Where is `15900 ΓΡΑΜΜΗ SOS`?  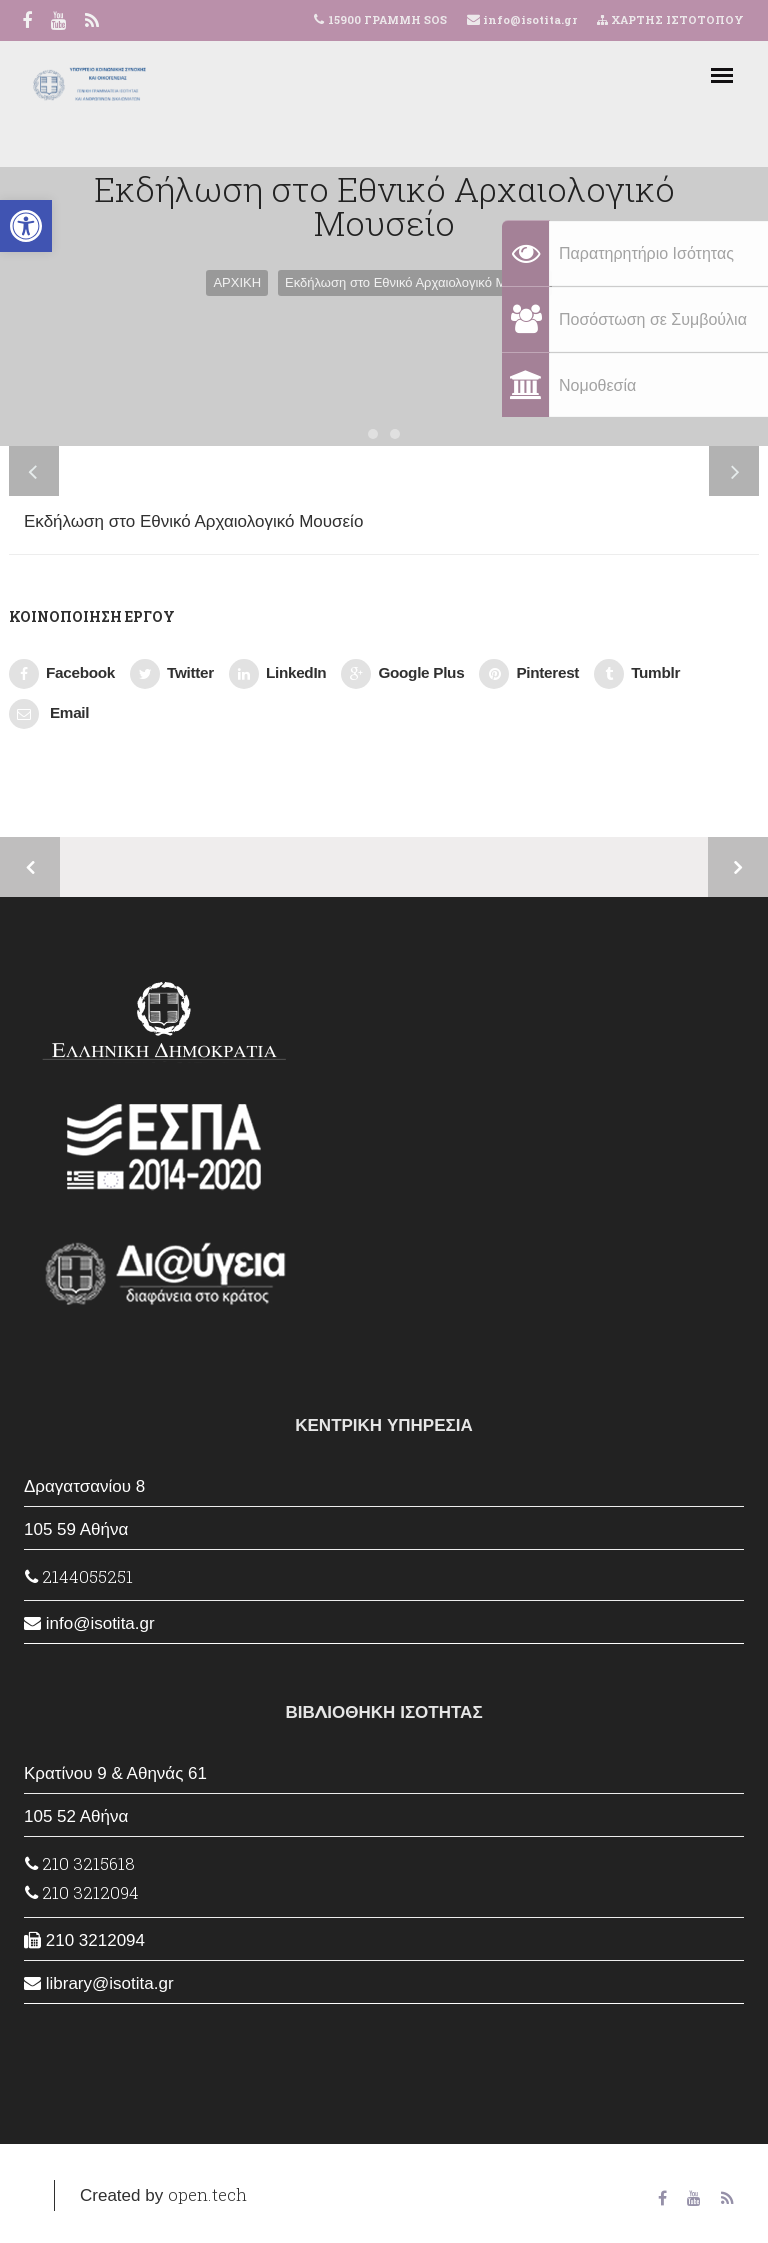
15900 ΓΡΑΜΜΗ SOS is located at coordinates (387, 19).